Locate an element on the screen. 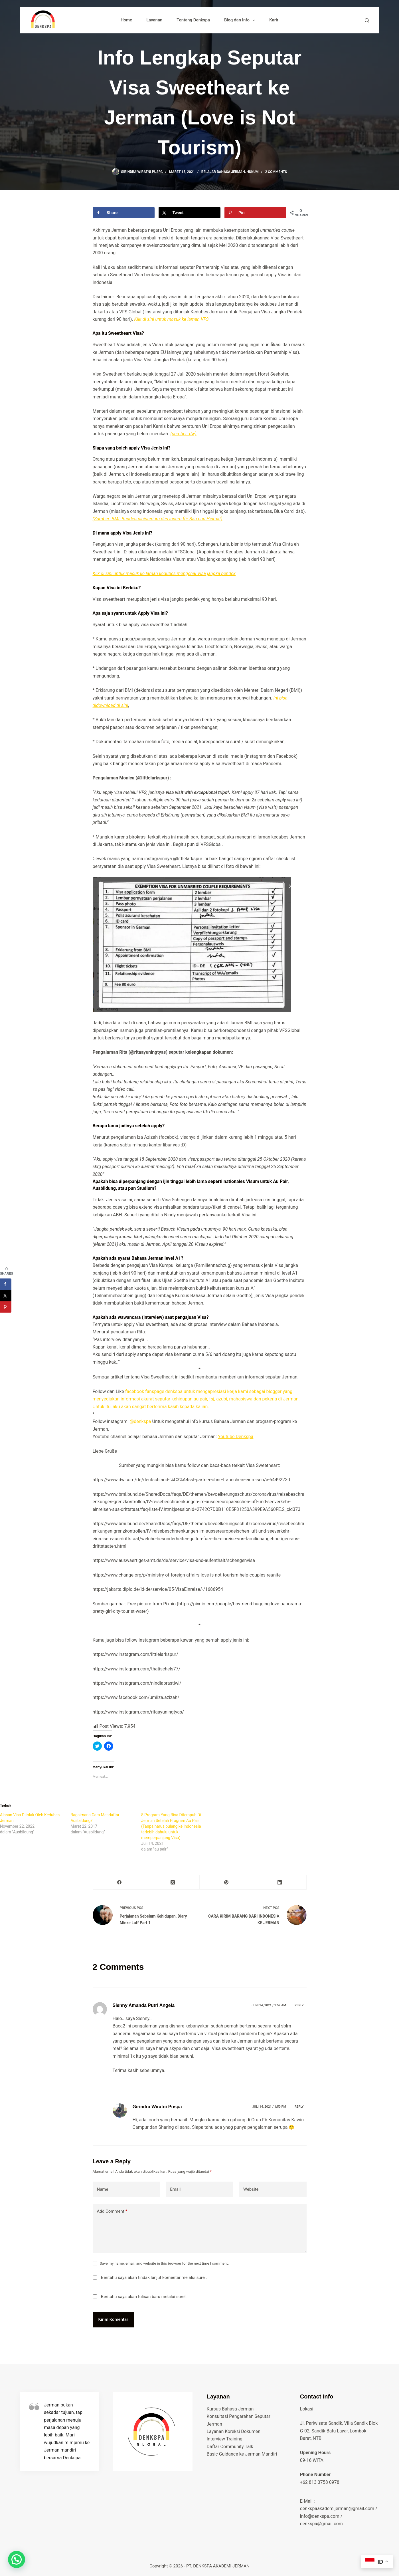 The height and width of the screenshot is (2576, 399). [gridcell] is located at coordinates (200, 1231).